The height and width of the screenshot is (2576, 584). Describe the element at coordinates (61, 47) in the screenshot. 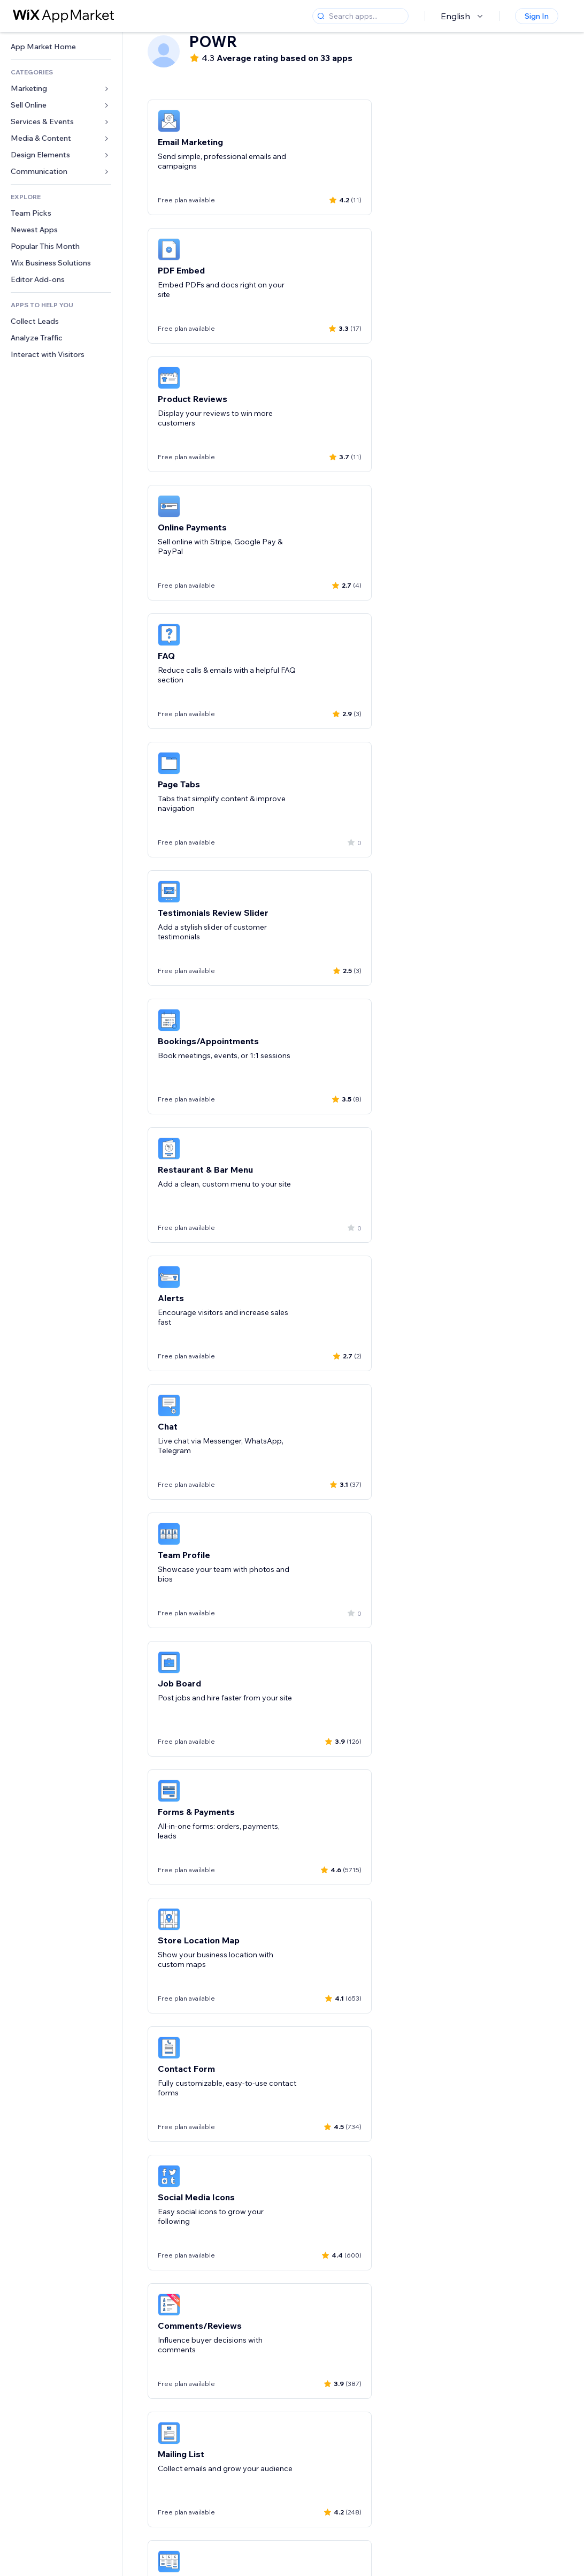

I see `[link]` at that location.